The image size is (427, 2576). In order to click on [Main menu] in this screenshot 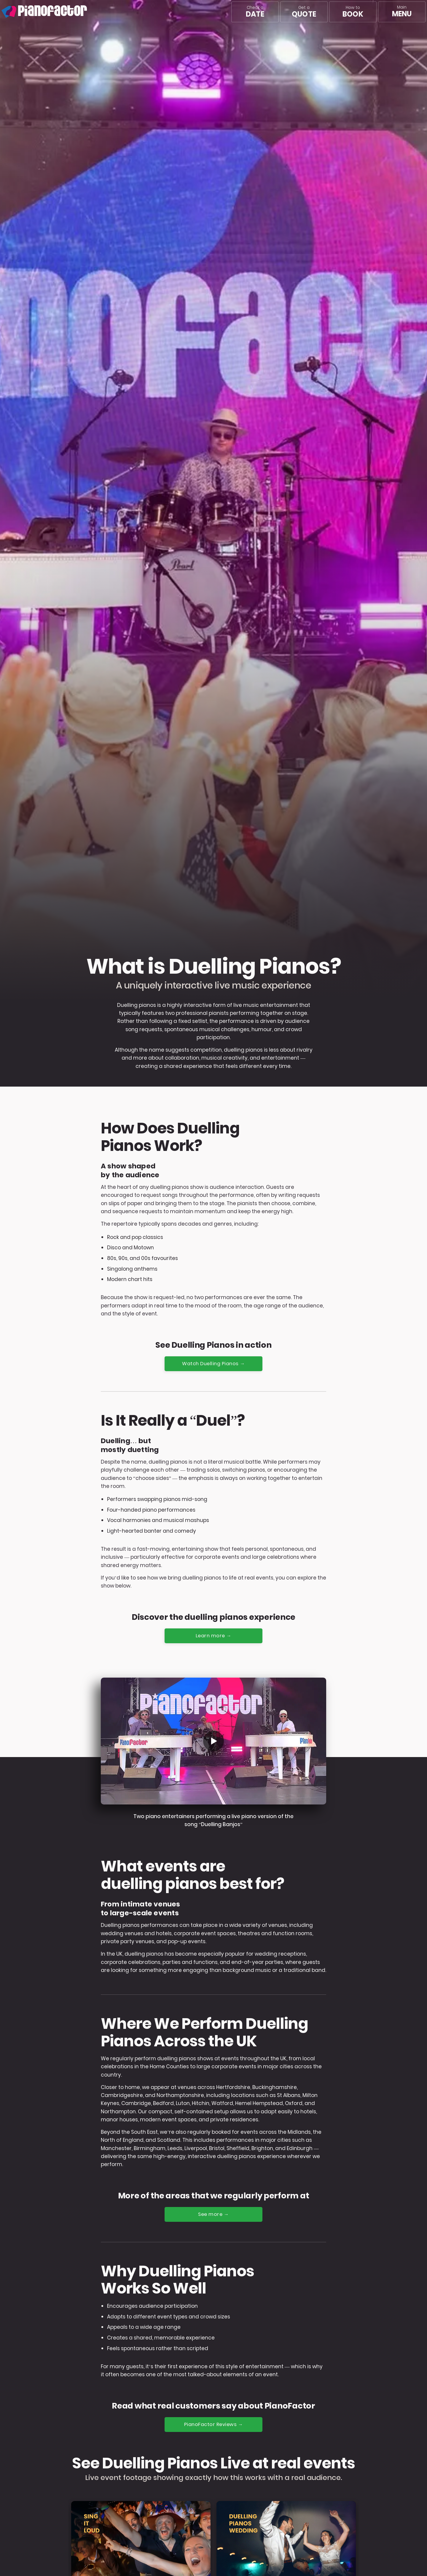, I will do `click(402, 11)`.